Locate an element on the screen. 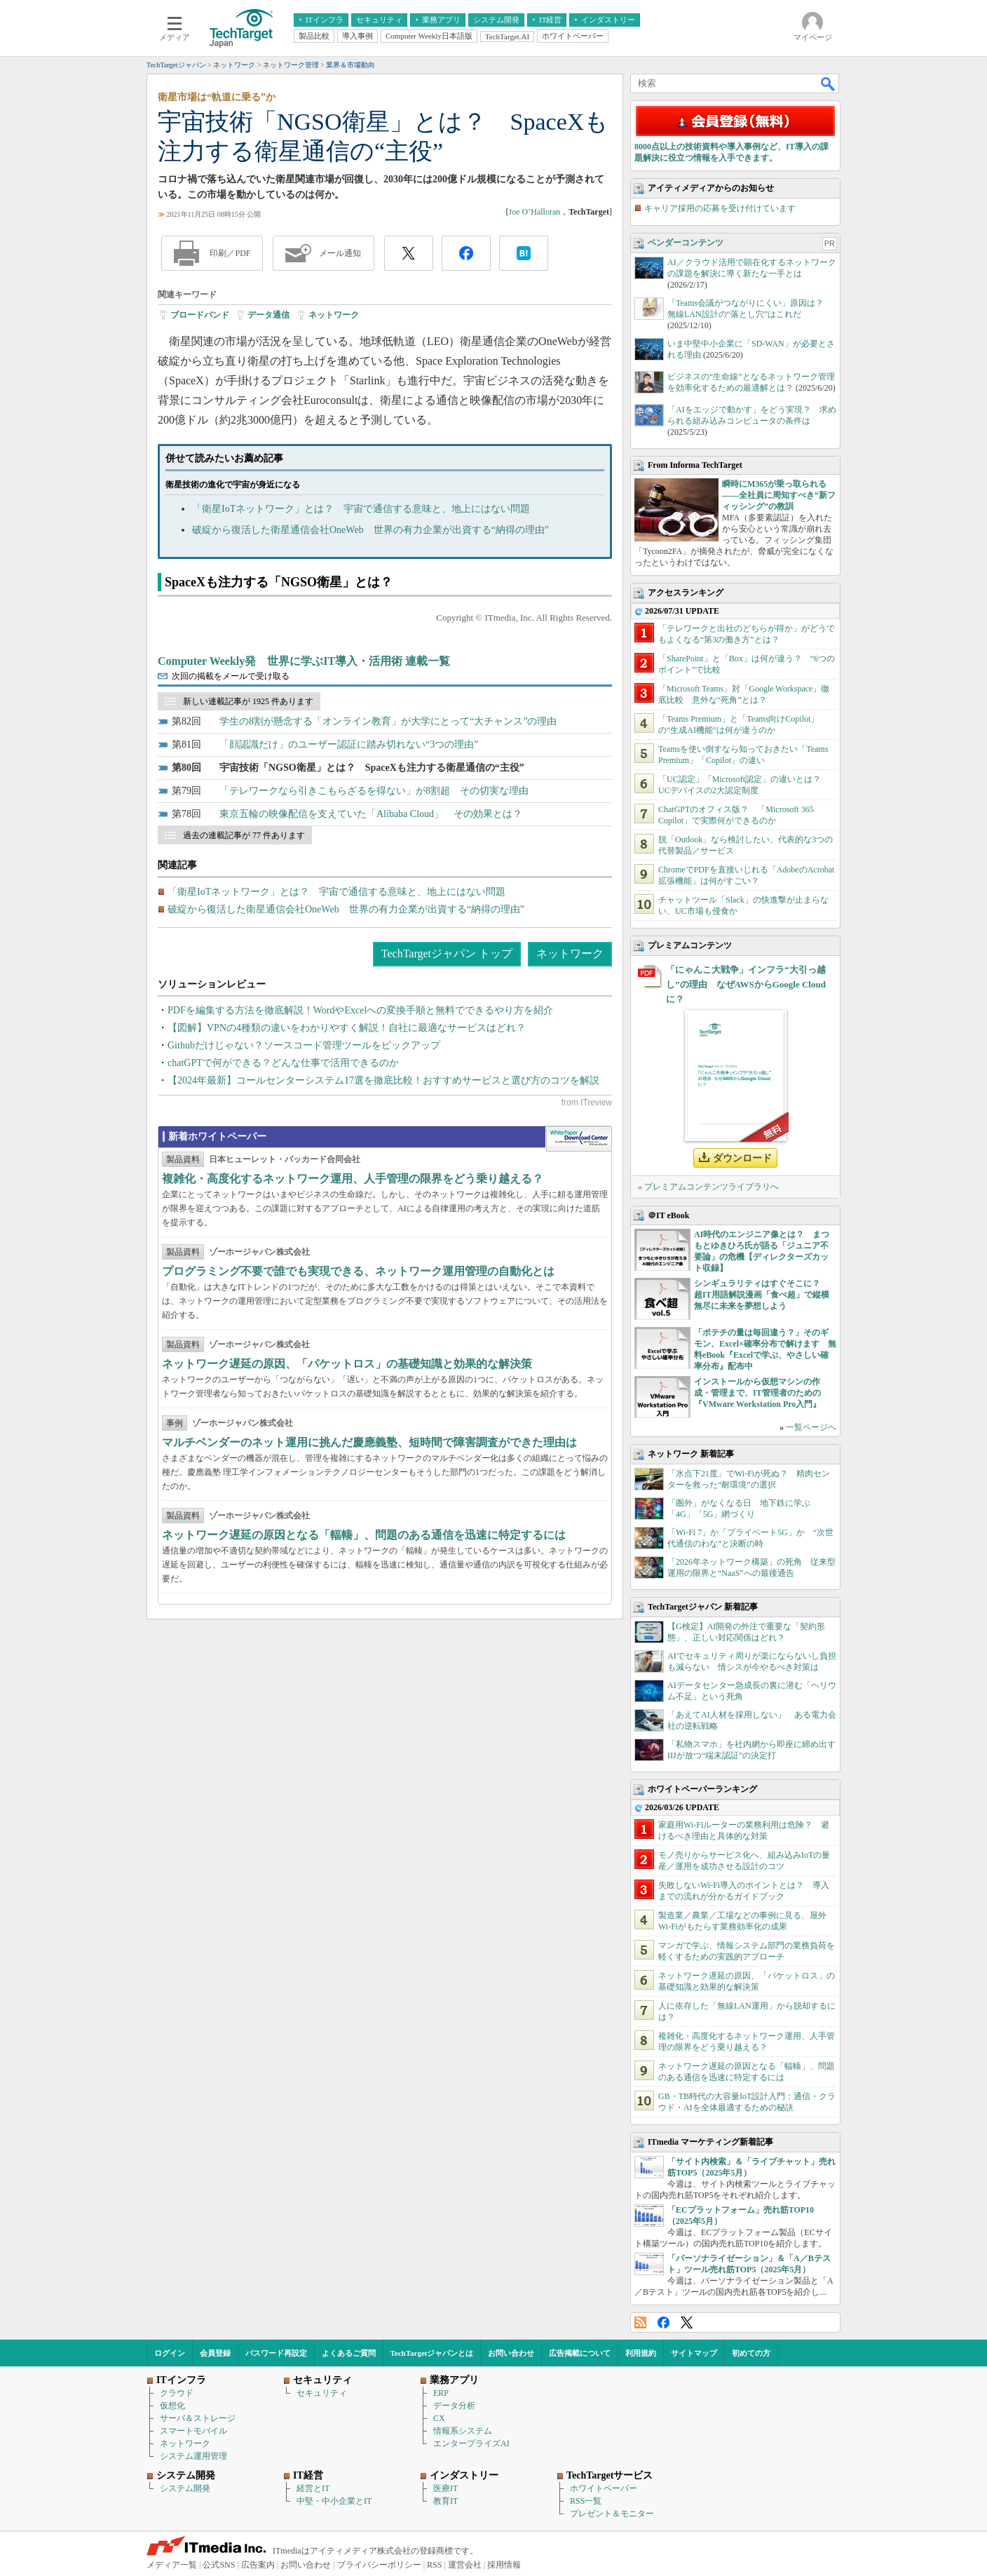 This screenshot has width=987, height=2576. 「顔認識だけ」のユーザー認証に踏み切れない“3つの理由” is located at coordinates (348, 744).